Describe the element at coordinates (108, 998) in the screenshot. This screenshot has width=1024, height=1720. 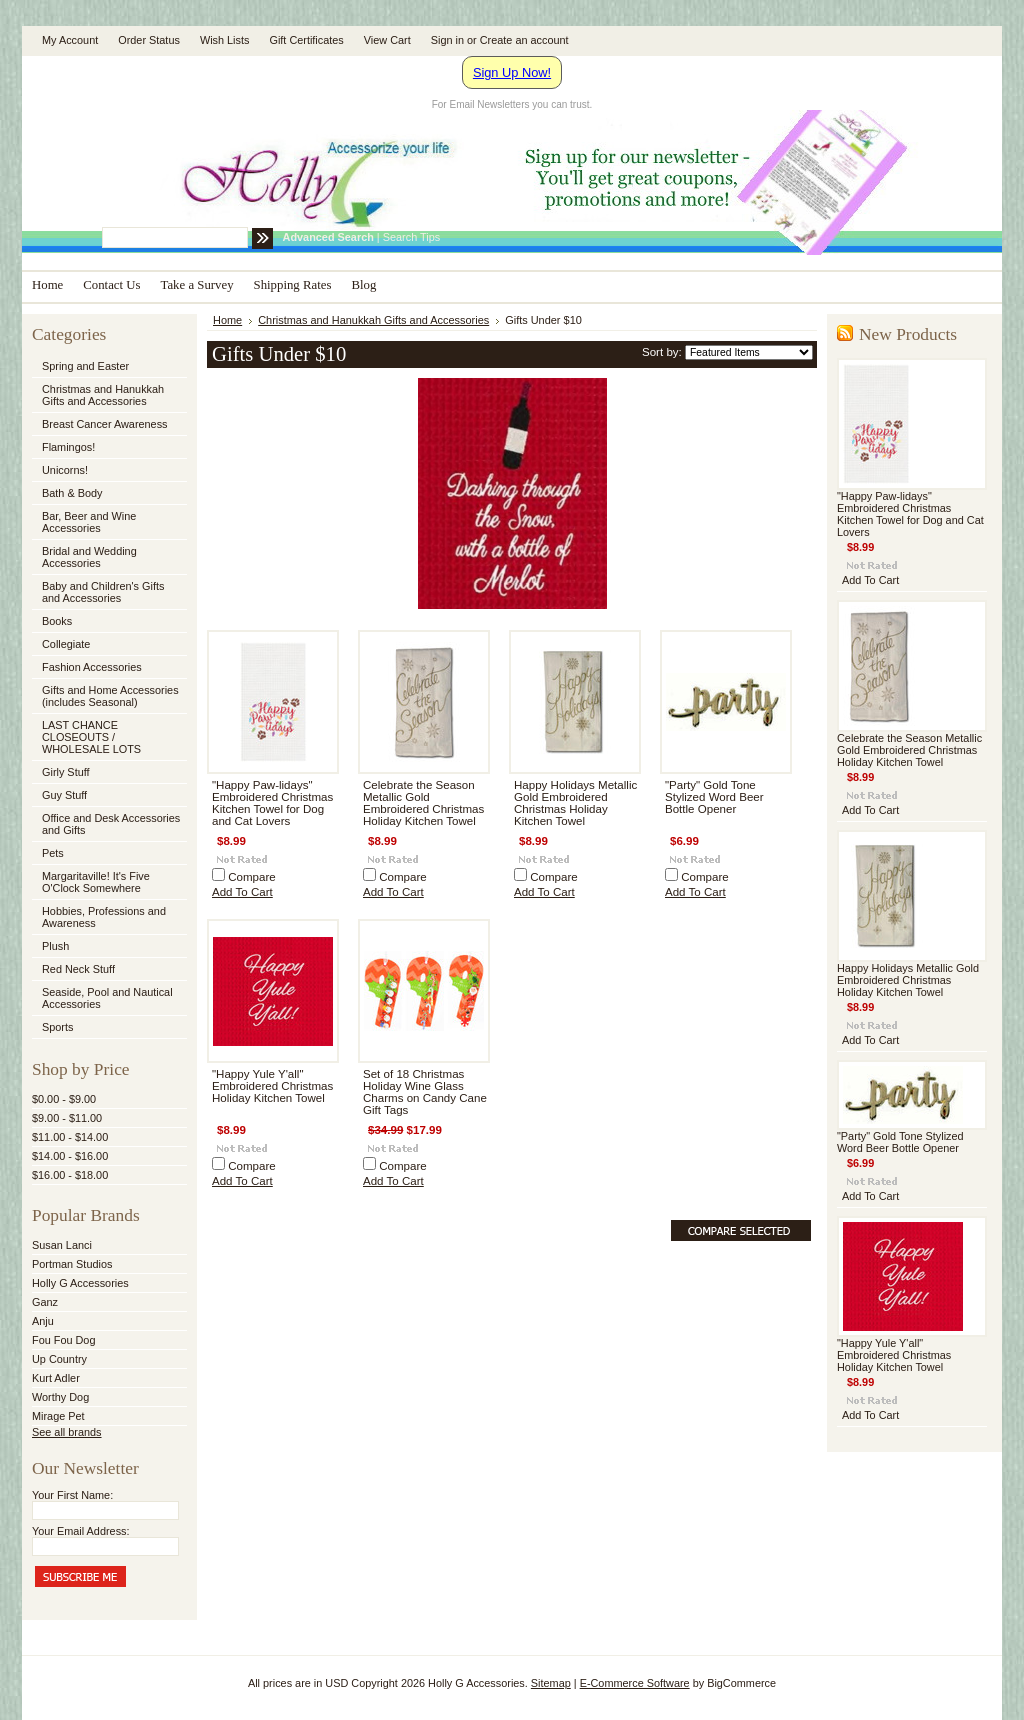
I see `Seaside, Pool and Nautical Accessories` at that location.